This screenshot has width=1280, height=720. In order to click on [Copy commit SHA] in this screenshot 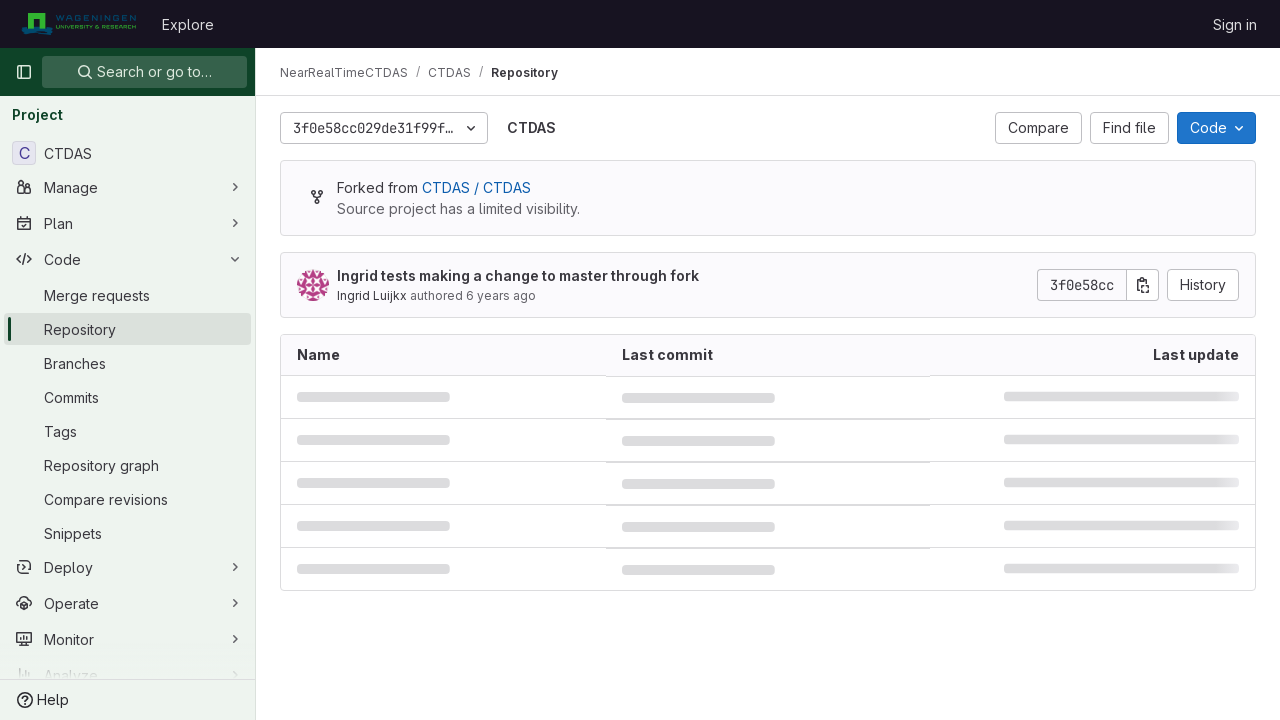, I will do `click(1143, 285)`.